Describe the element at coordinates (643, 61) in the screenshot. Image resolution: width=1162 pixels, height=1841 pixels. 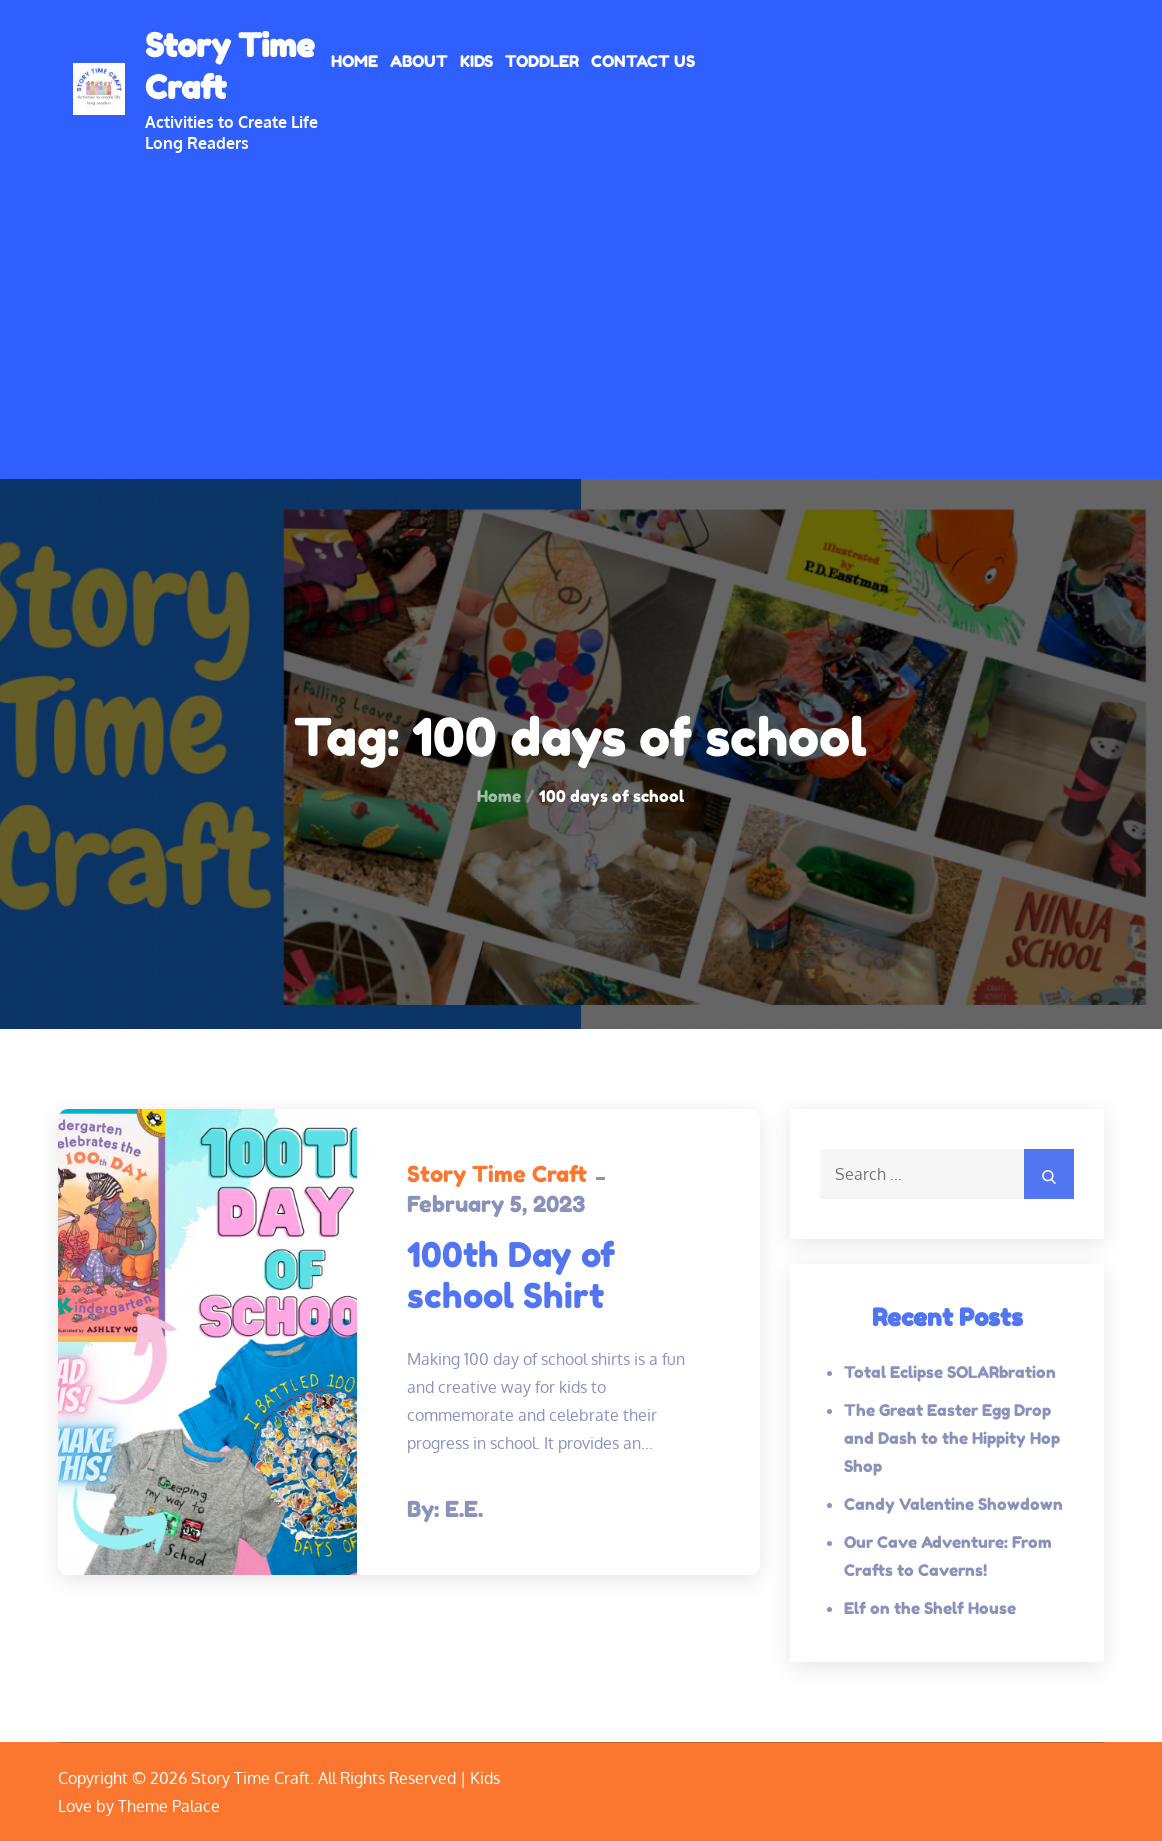
I see `Contact Us` at that location.